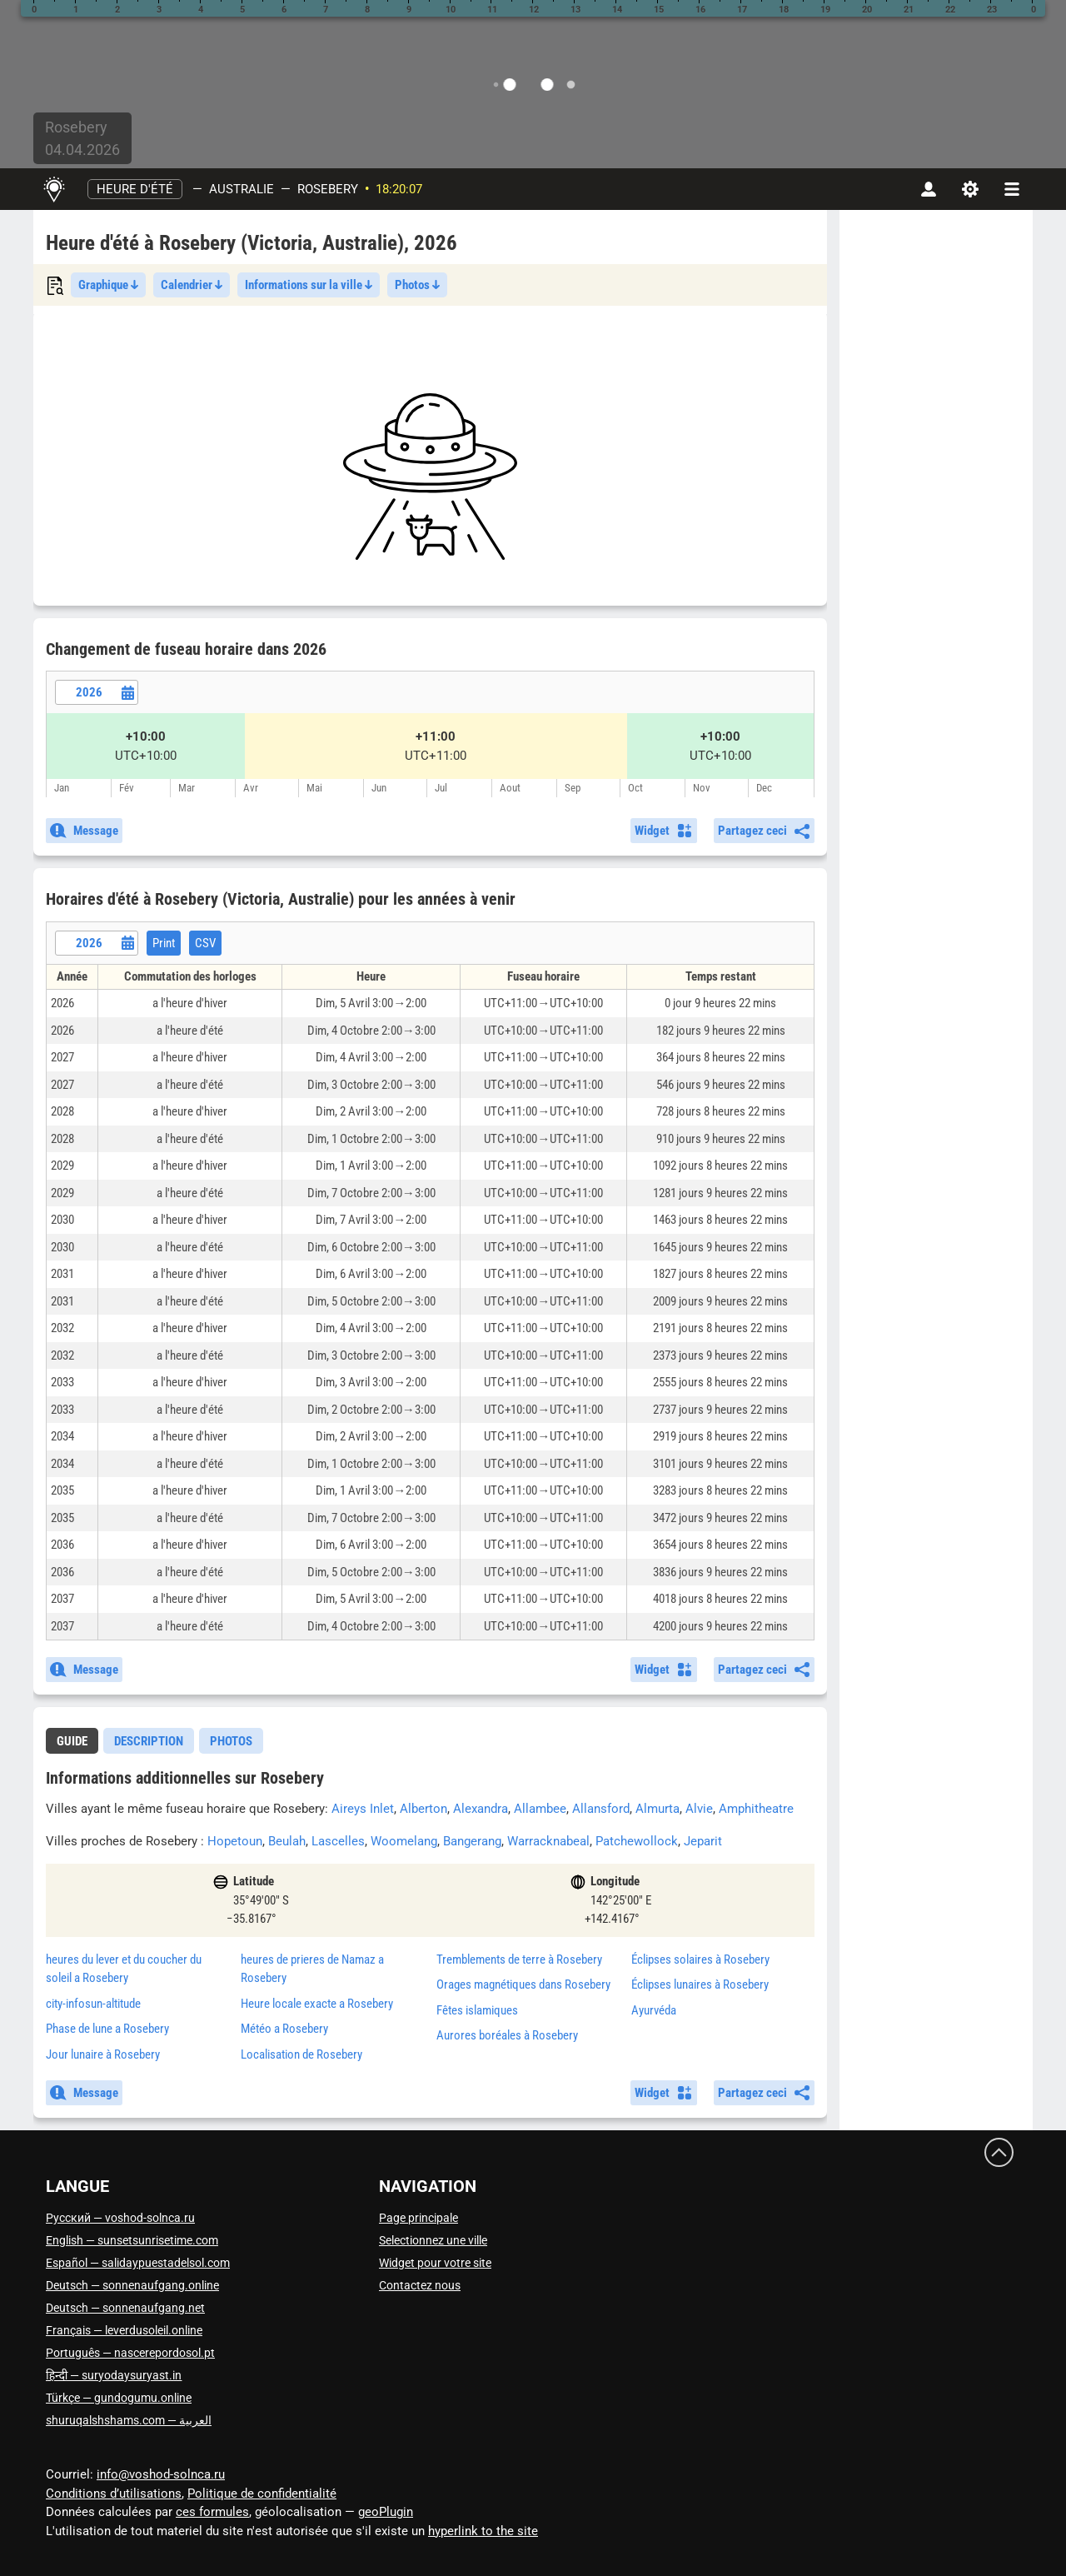 This screenshot has width=1066, height=2576. Describe the element at coordinates (96, 692) in the screenshot. I see `[Date picker]` at that location.